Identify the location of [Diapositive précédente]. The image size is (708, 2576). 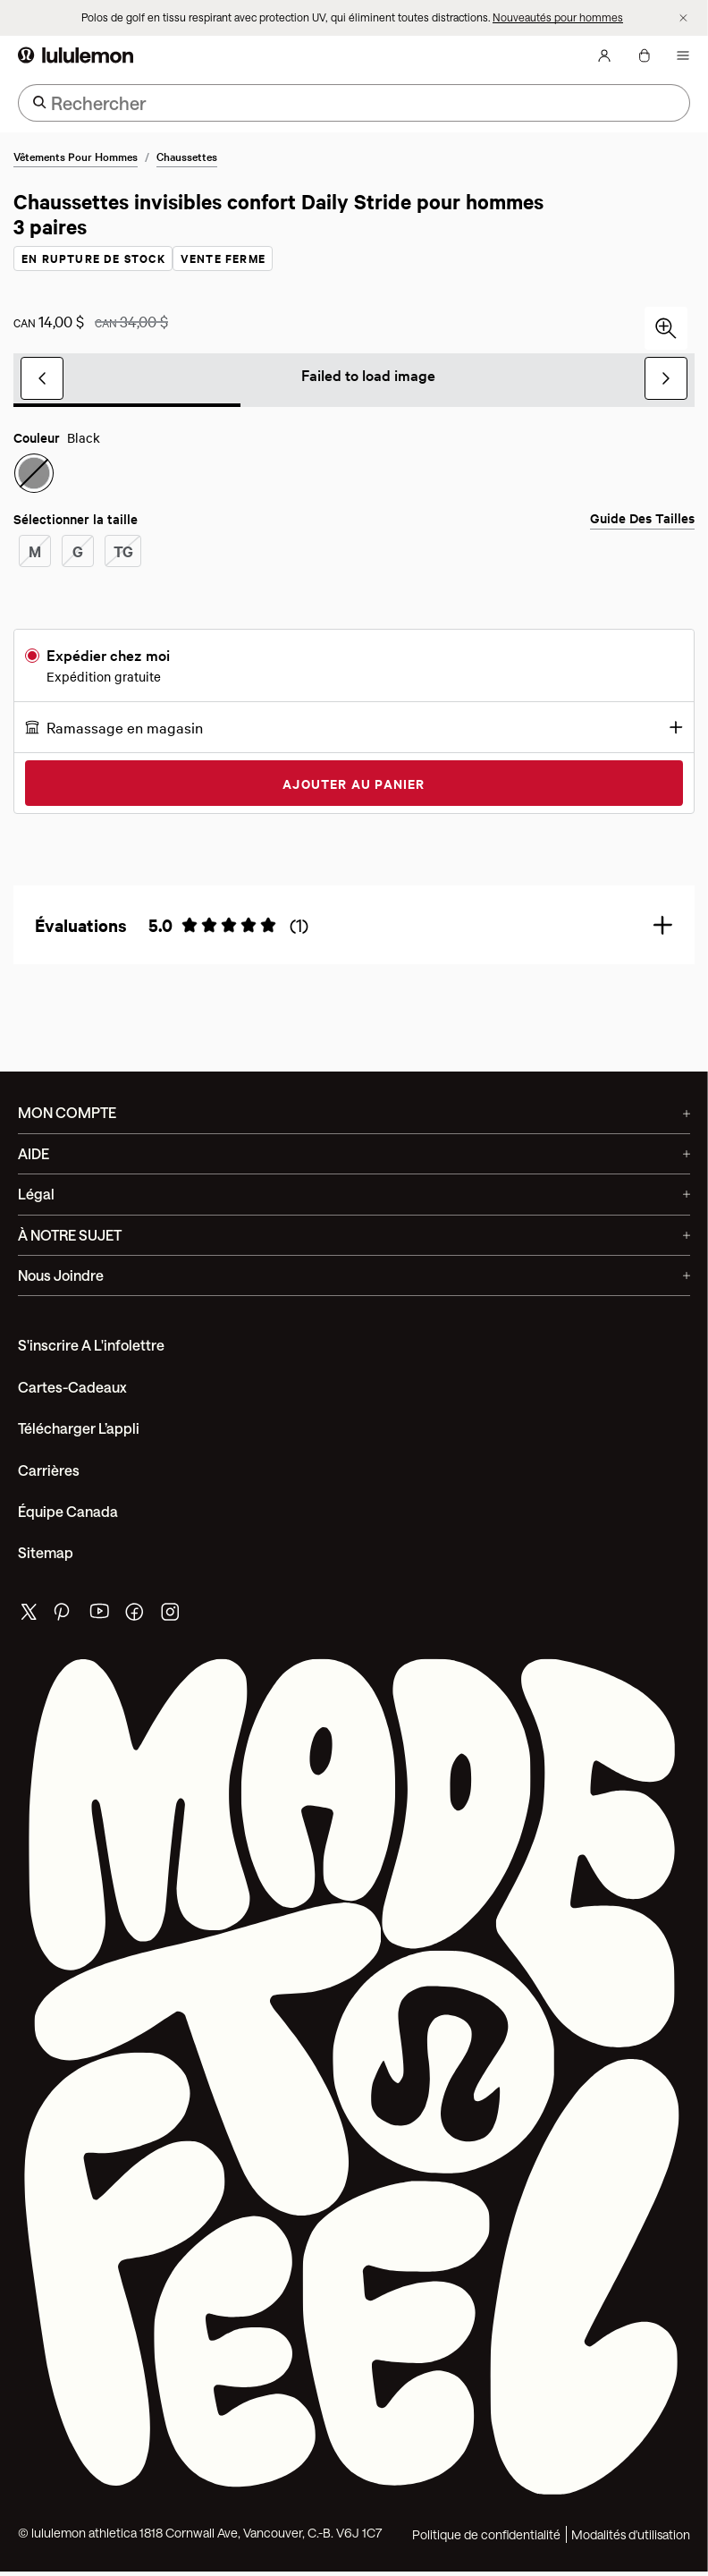
(42, 379).